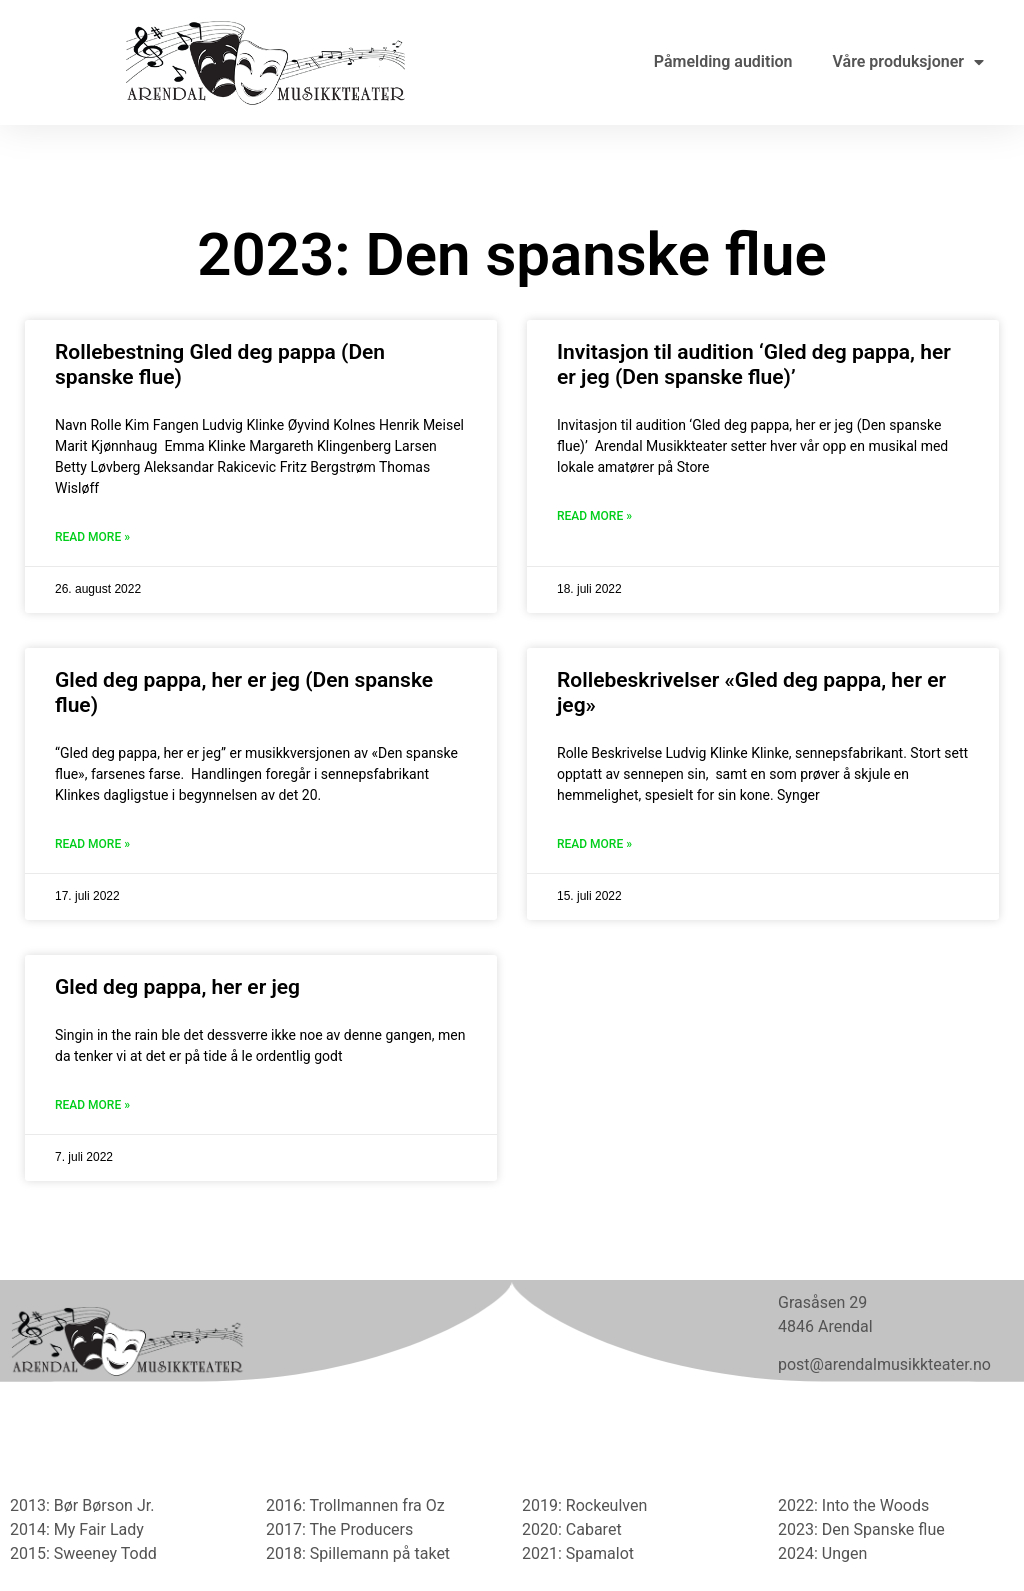  Describe the element at coordinates (177, 987) in the screenshot. I see `Gled deg pappa, her er jeg` at that location.